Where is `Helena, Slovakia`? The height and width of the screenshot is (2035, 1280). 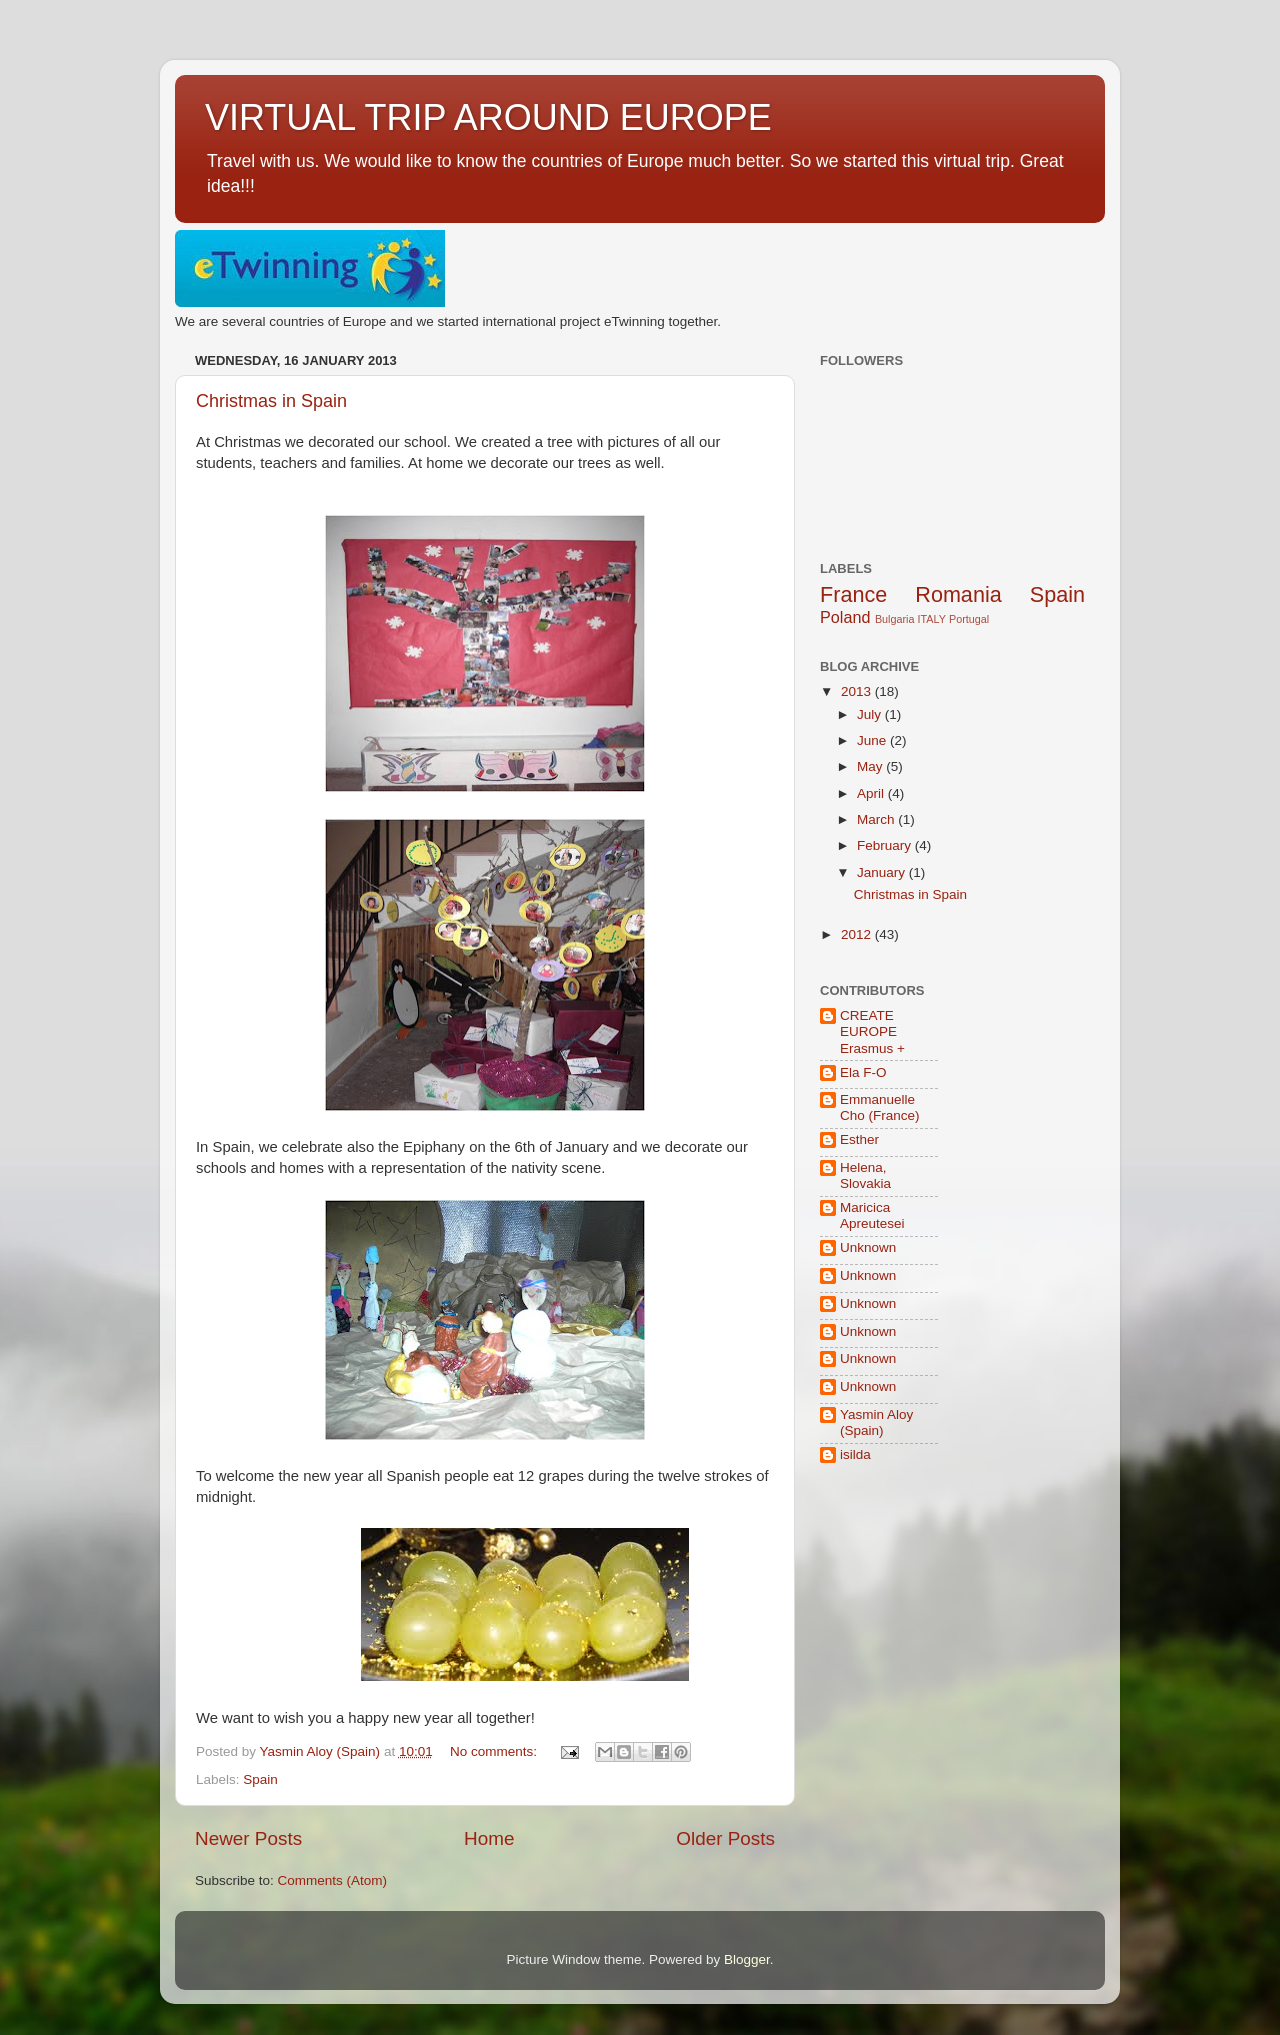 Helena, Slovakia is located at coordinates (865, 1175).